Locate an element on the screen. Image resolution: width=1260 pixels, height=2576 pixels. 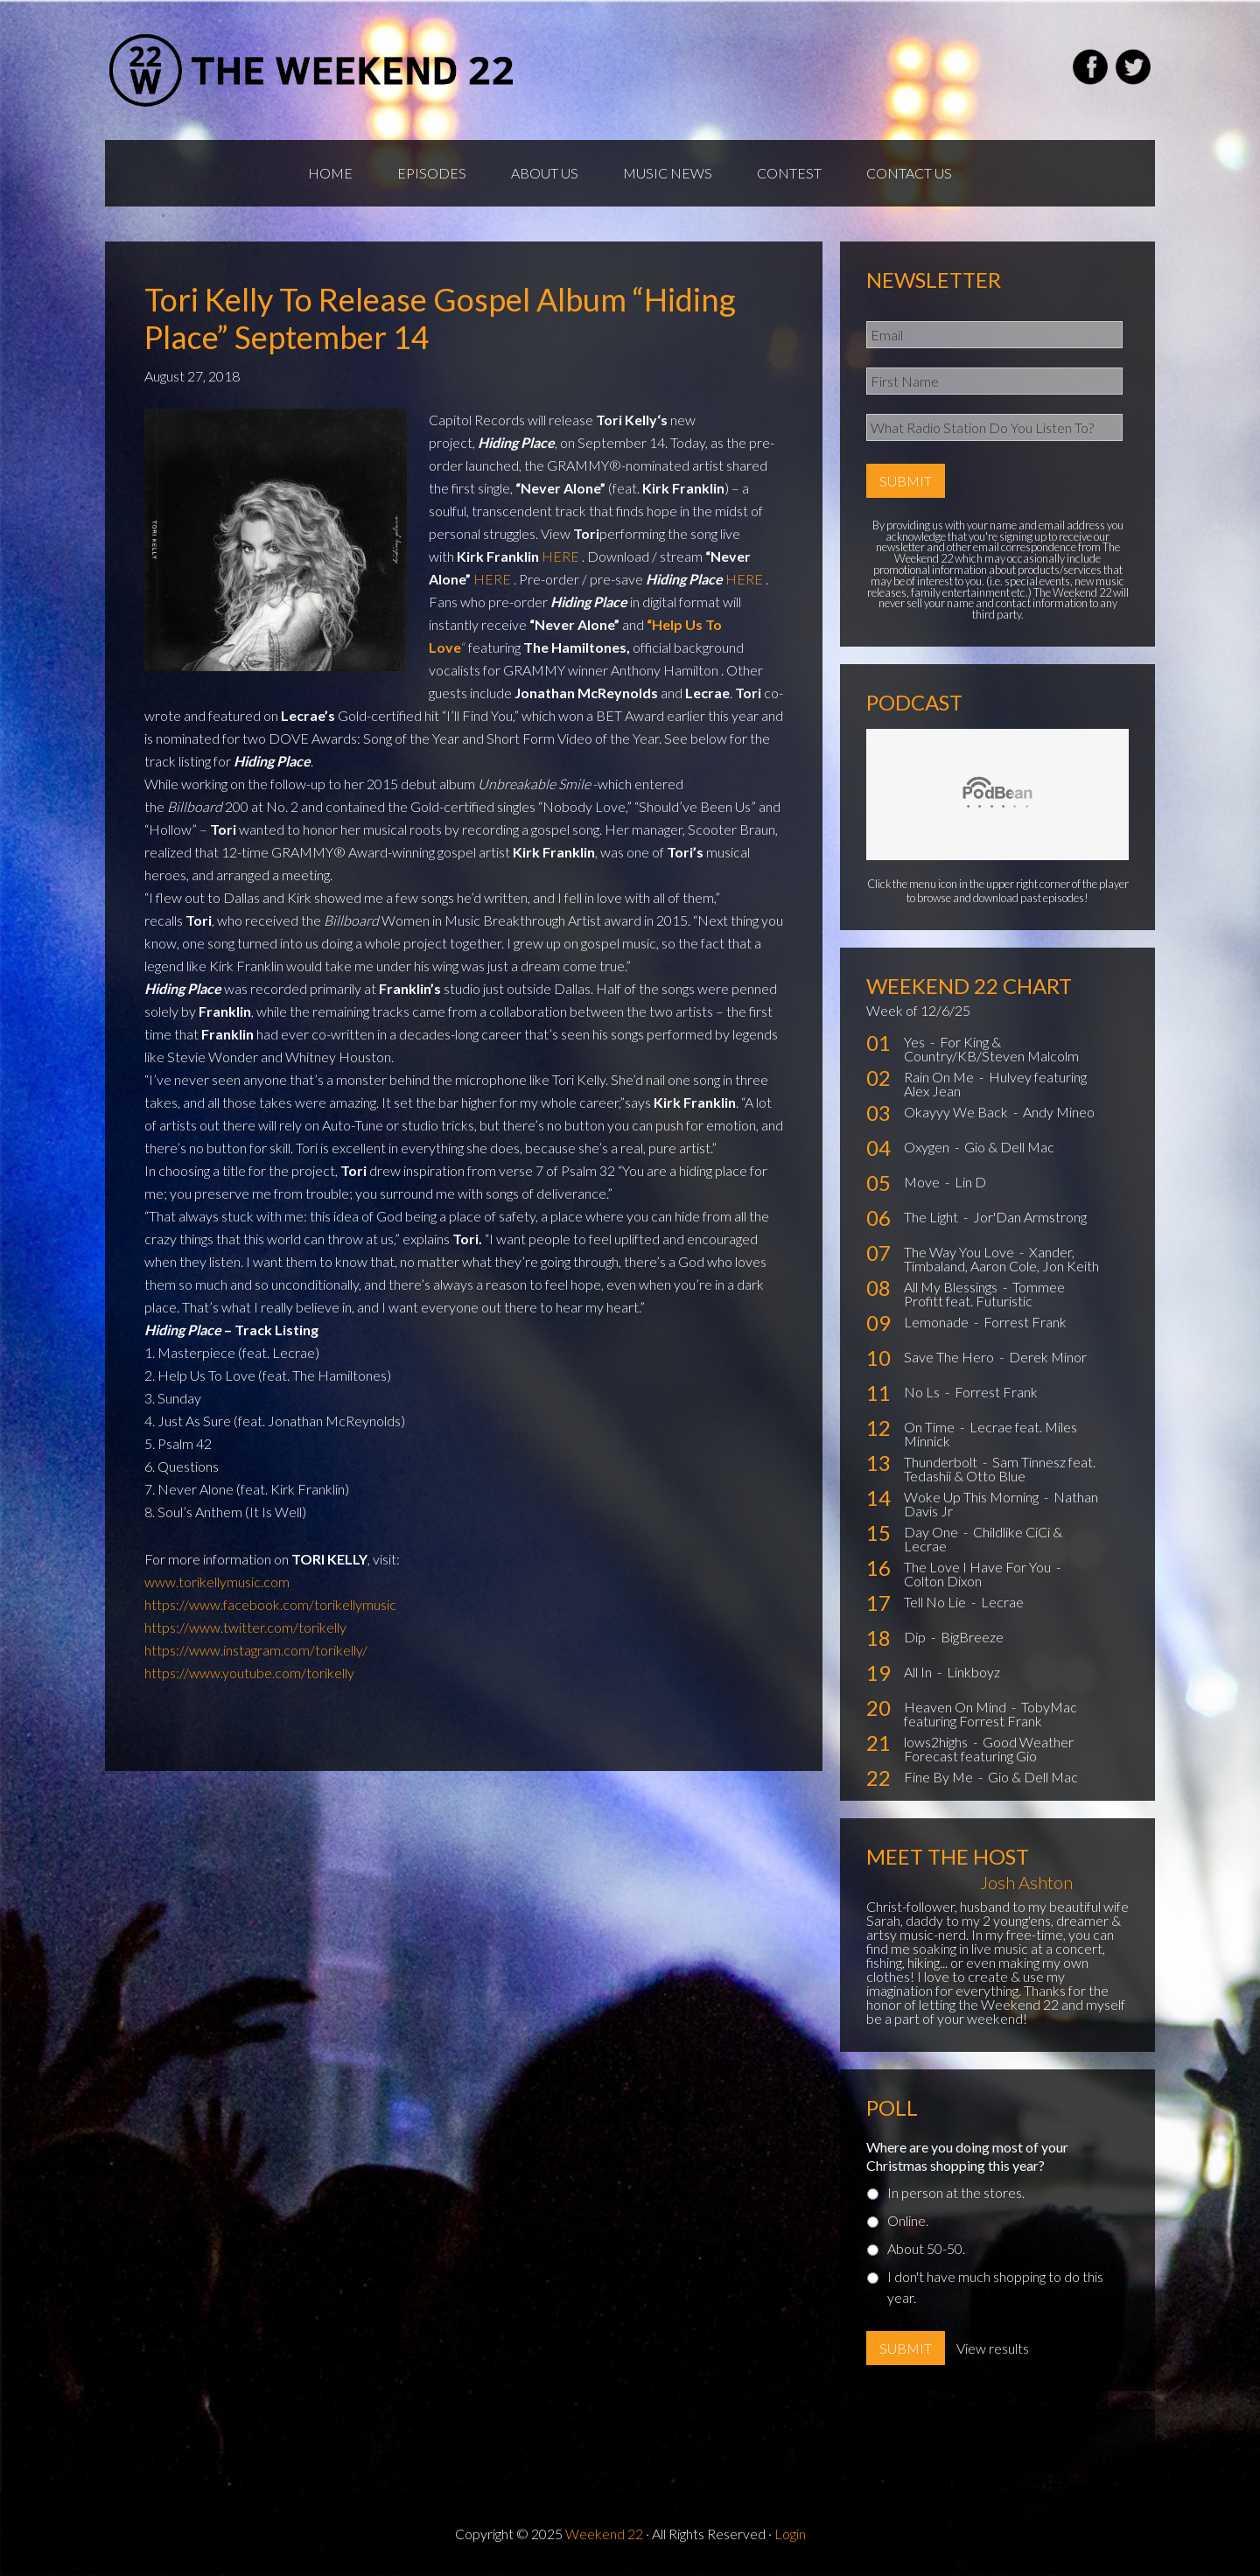
Move is located at coordinates (923, 1181).